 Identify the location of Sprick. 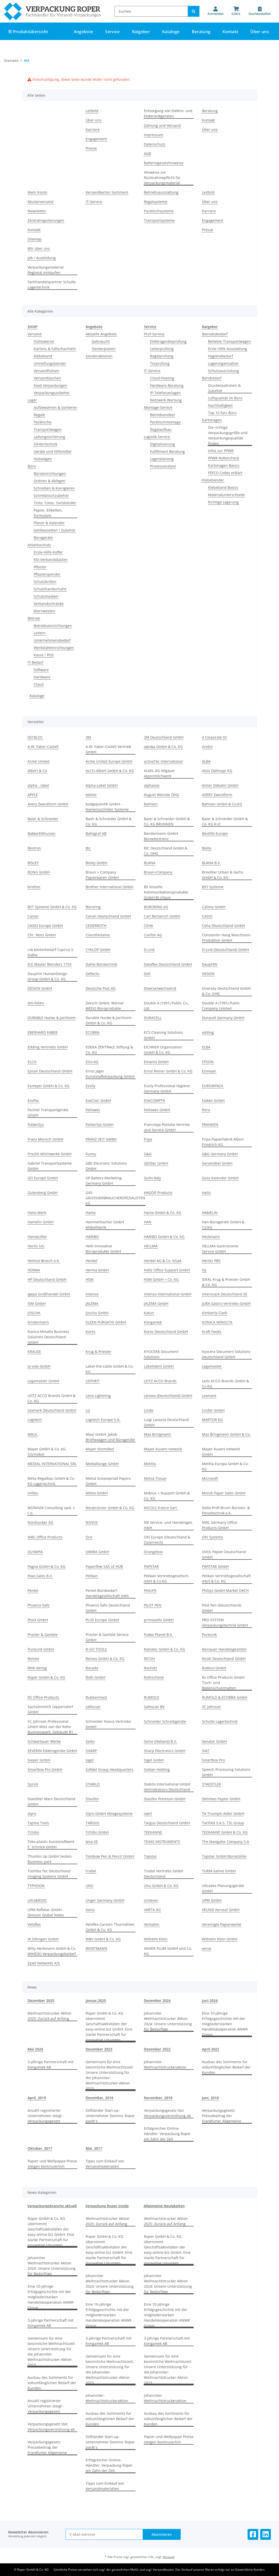
(33, 1784).